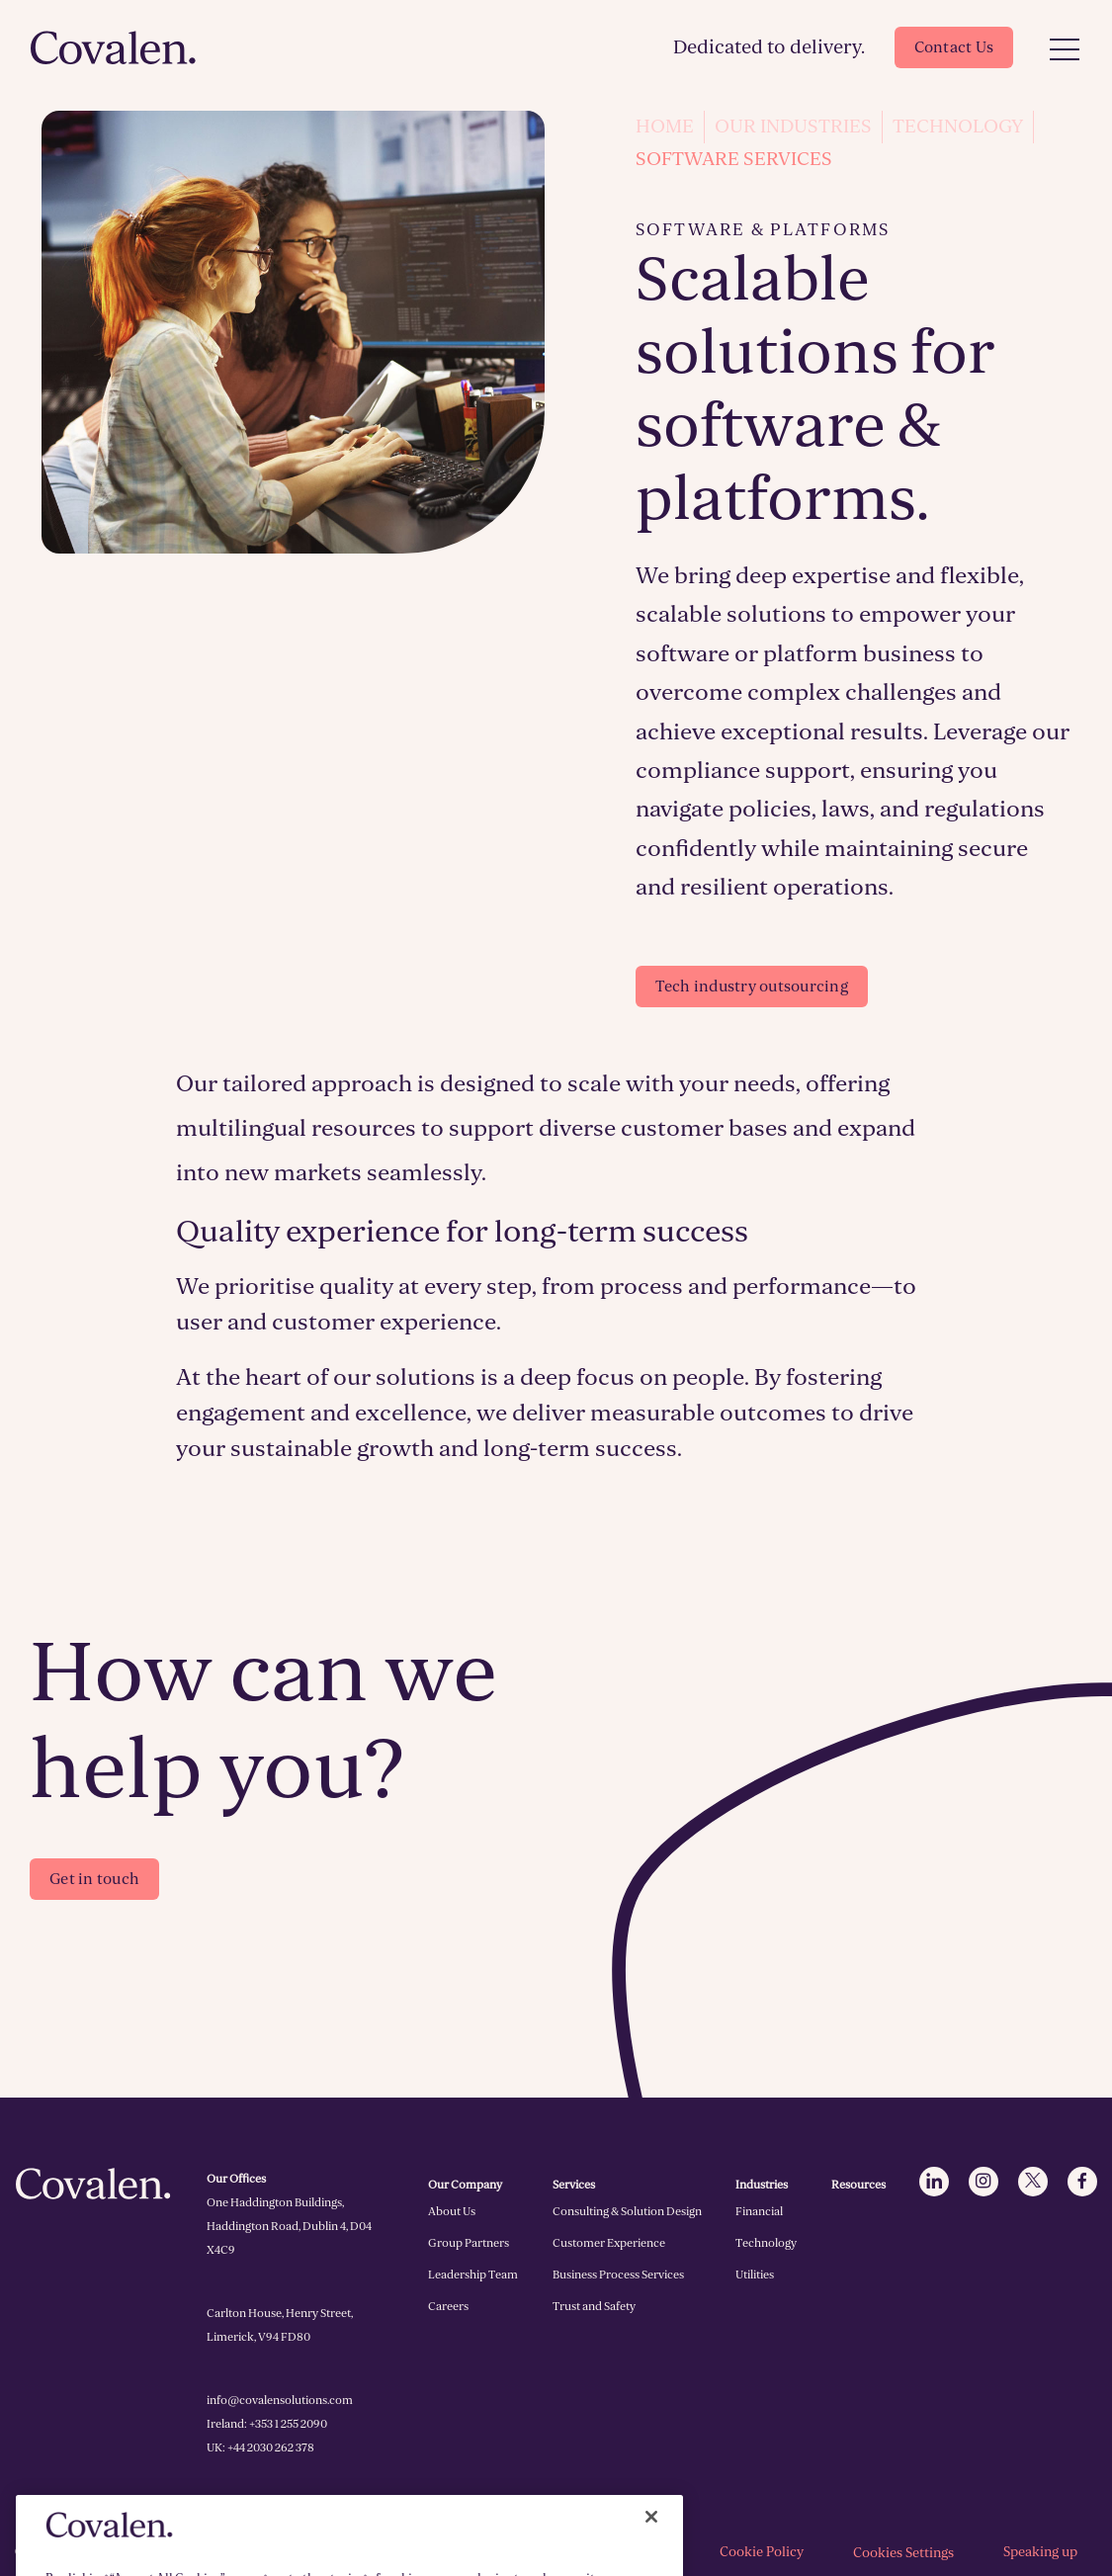 This screenshot has height=2576, width=1112. What do you see at coordinates (858, 2184) in the screenshot?
I see `Resources` at bounding box center [858, 2184].